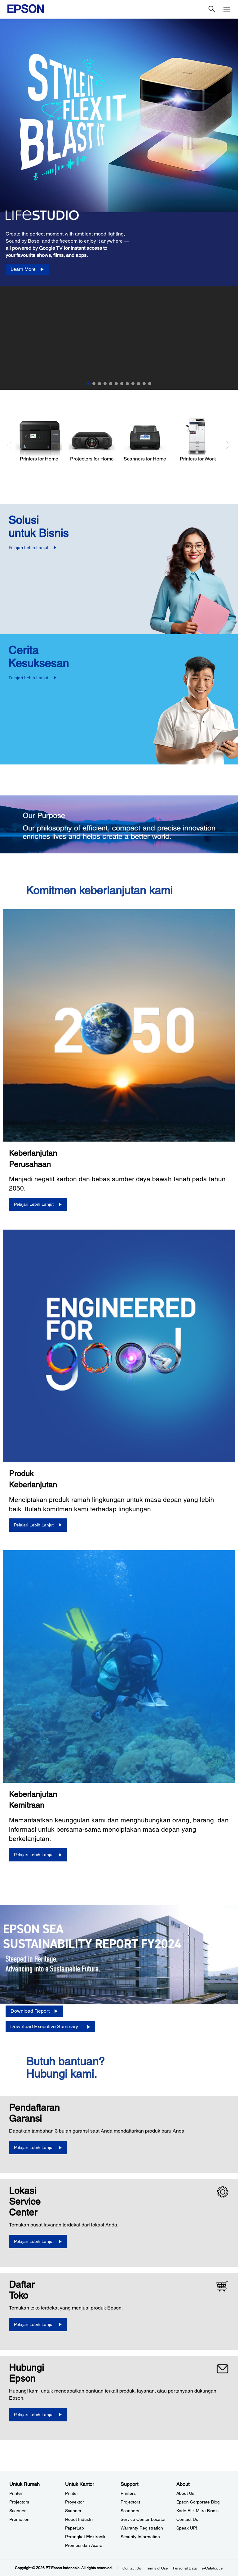 The height and width of the screenshot is (2576, 238). What do you see at coordinates (93, 383) in the screenshot?
I see `2 [Slide 2 of 12]` at bounding box center [93, 383].